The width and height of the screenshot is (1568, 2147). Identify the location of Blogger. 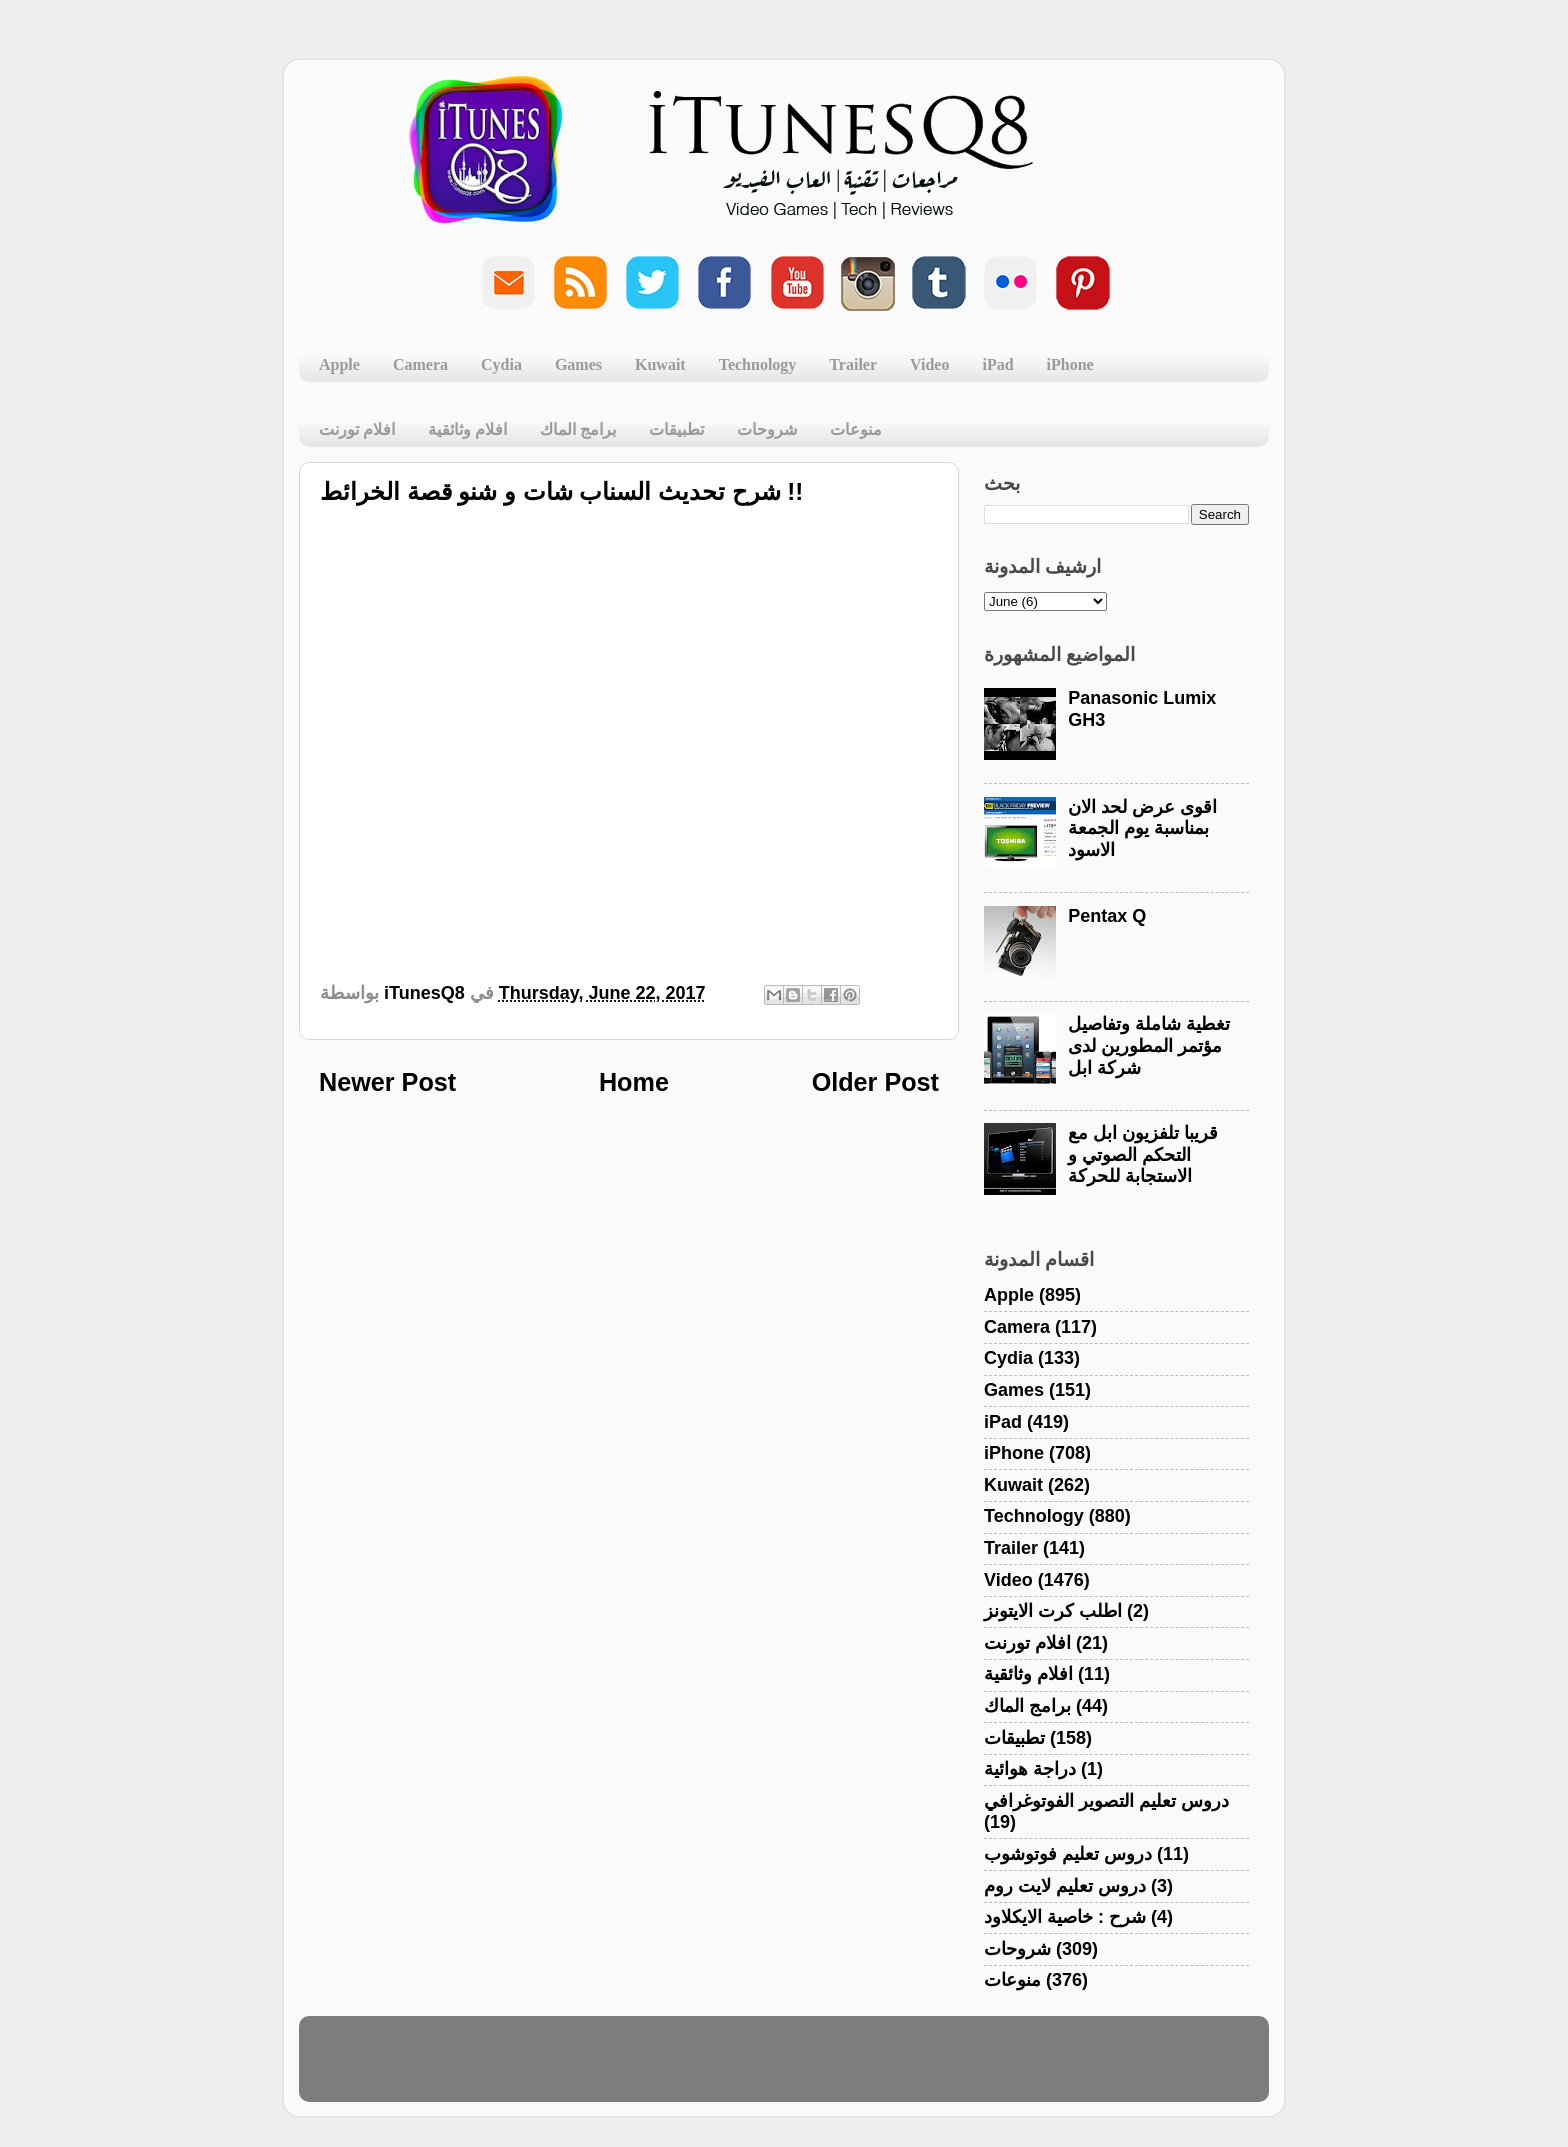
(879, 2068).